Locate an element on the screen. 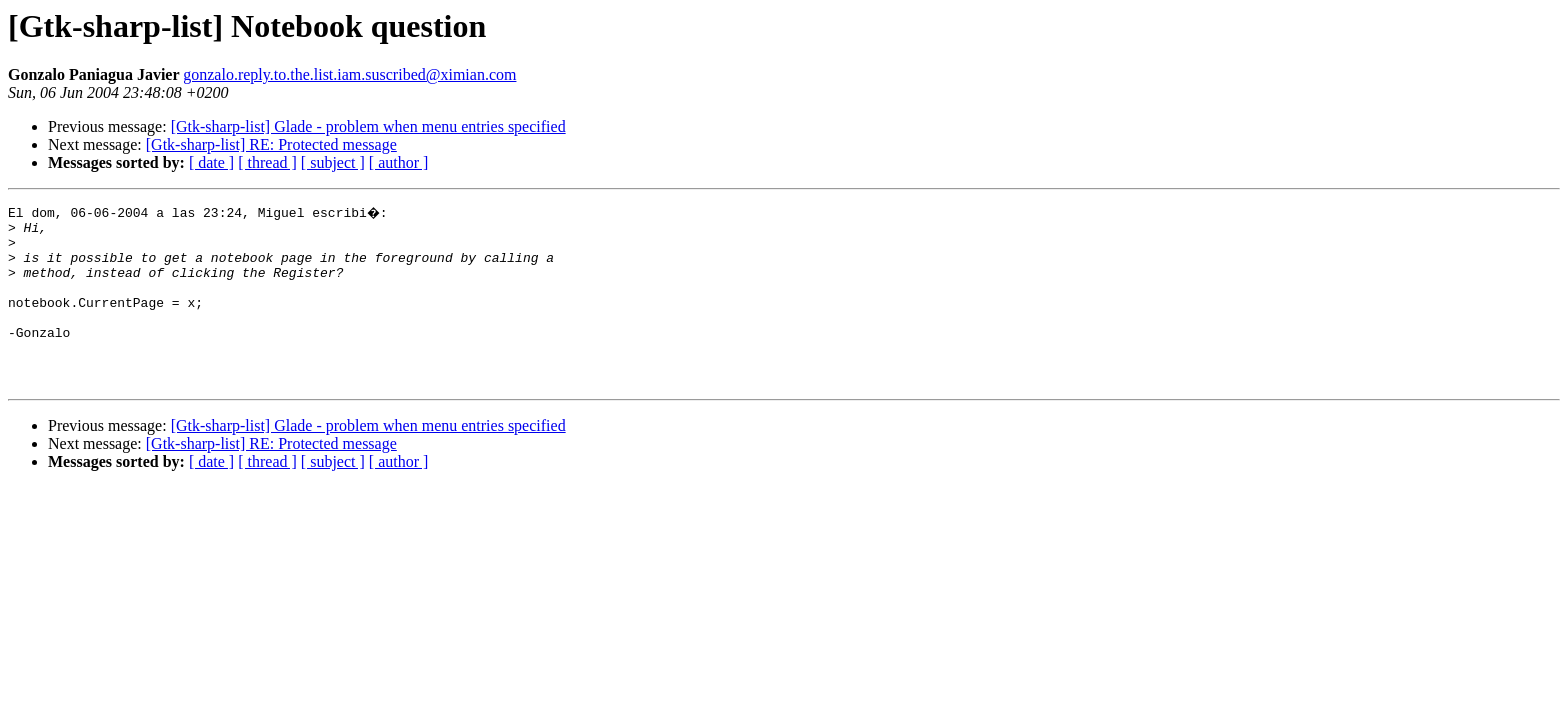 The height and width of the screenshot is (720, 1568). gonzalo.reply.to.the.list.iam.suscribed@ximian.com is located at coordinates (349, 74).